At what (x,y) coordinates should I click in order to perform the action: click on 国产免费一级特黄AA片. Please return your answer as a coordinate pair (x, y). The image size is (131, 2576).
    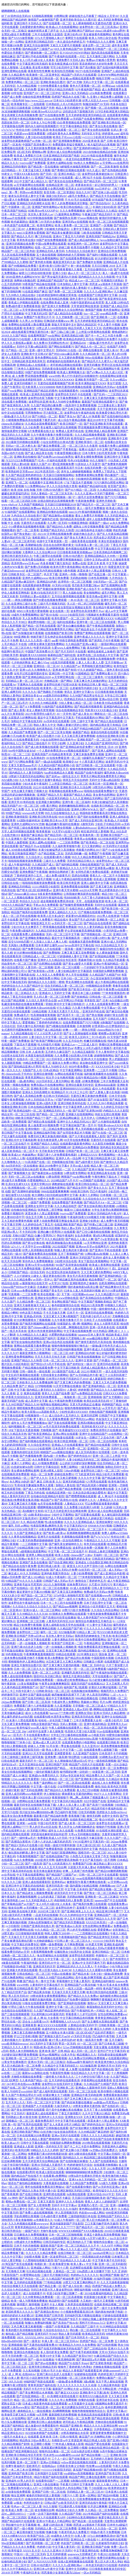
    Looking at the image, I should click on (49, 1988).